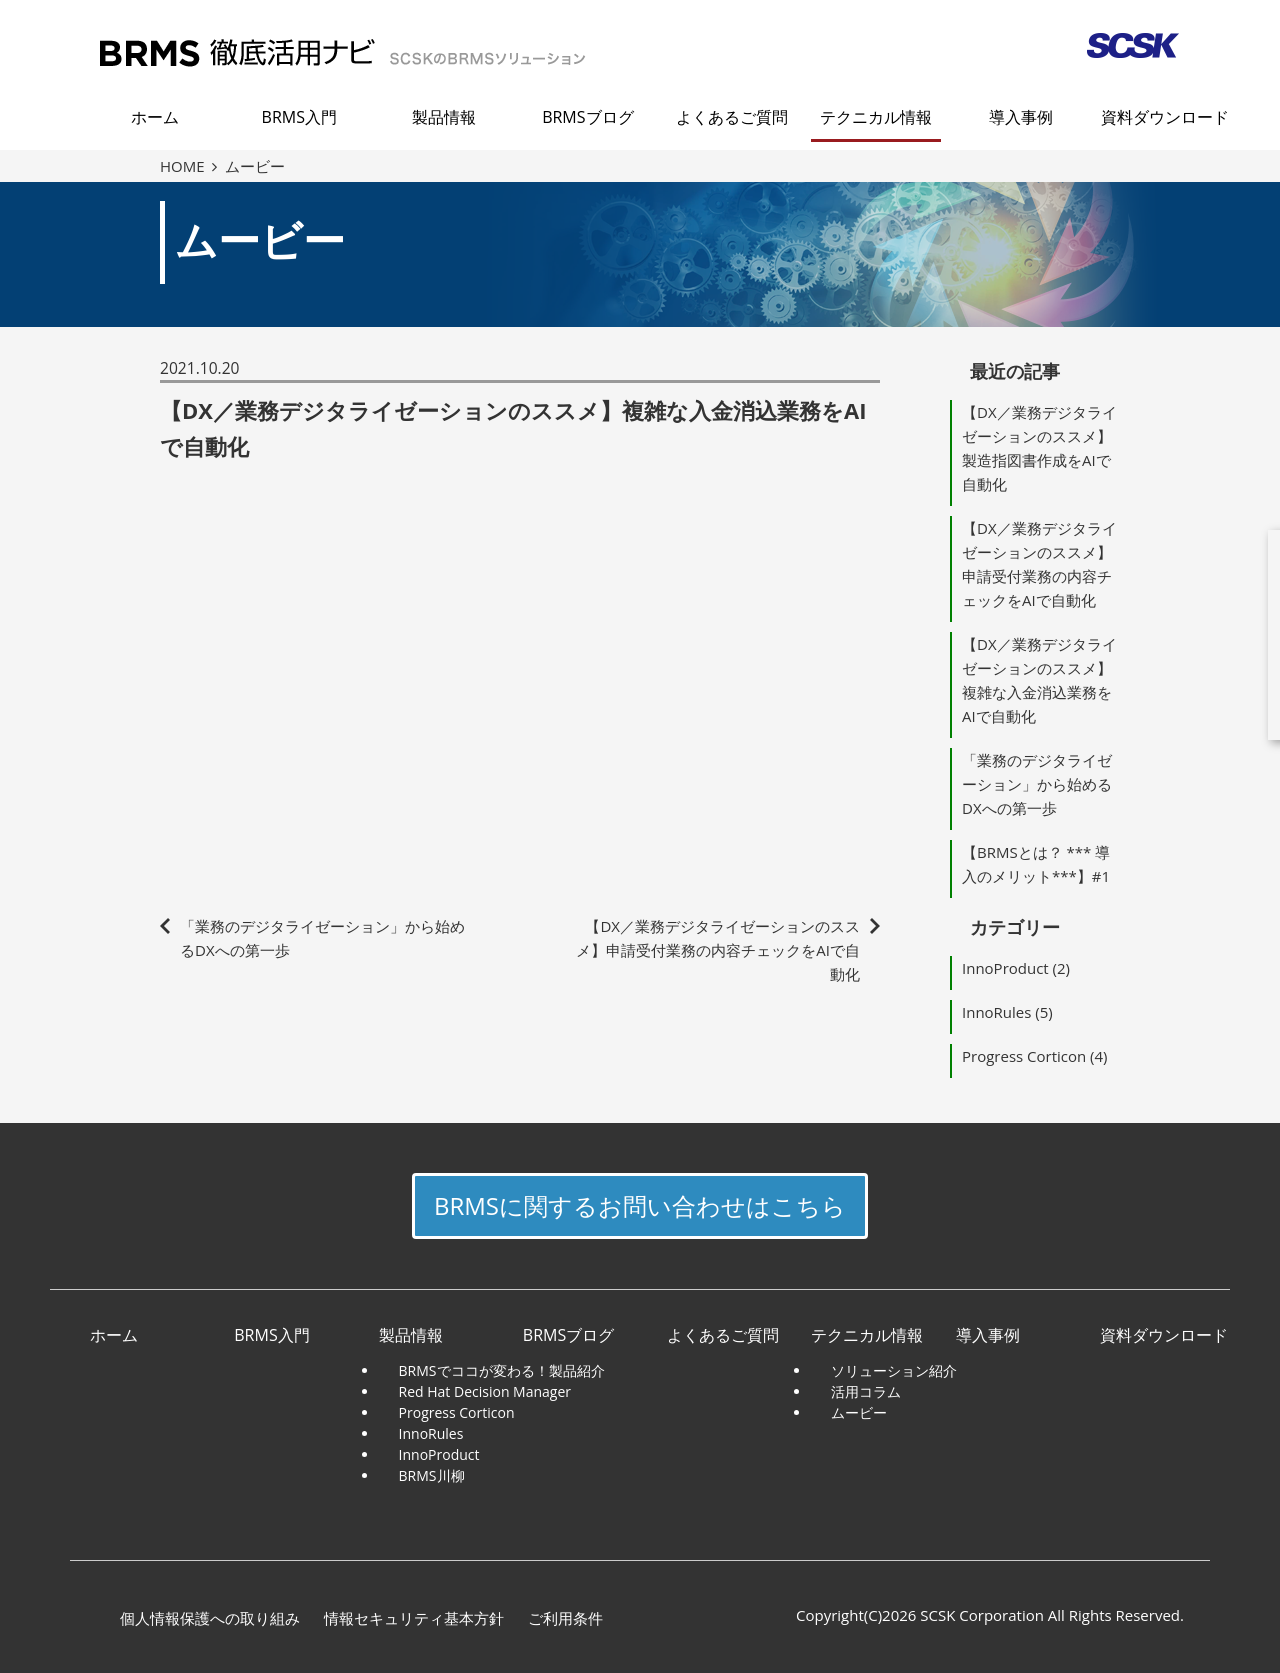  I want to click on 「業務のデジタライゼーション」から始めるDXへの第一歩, so click(1037, 784).